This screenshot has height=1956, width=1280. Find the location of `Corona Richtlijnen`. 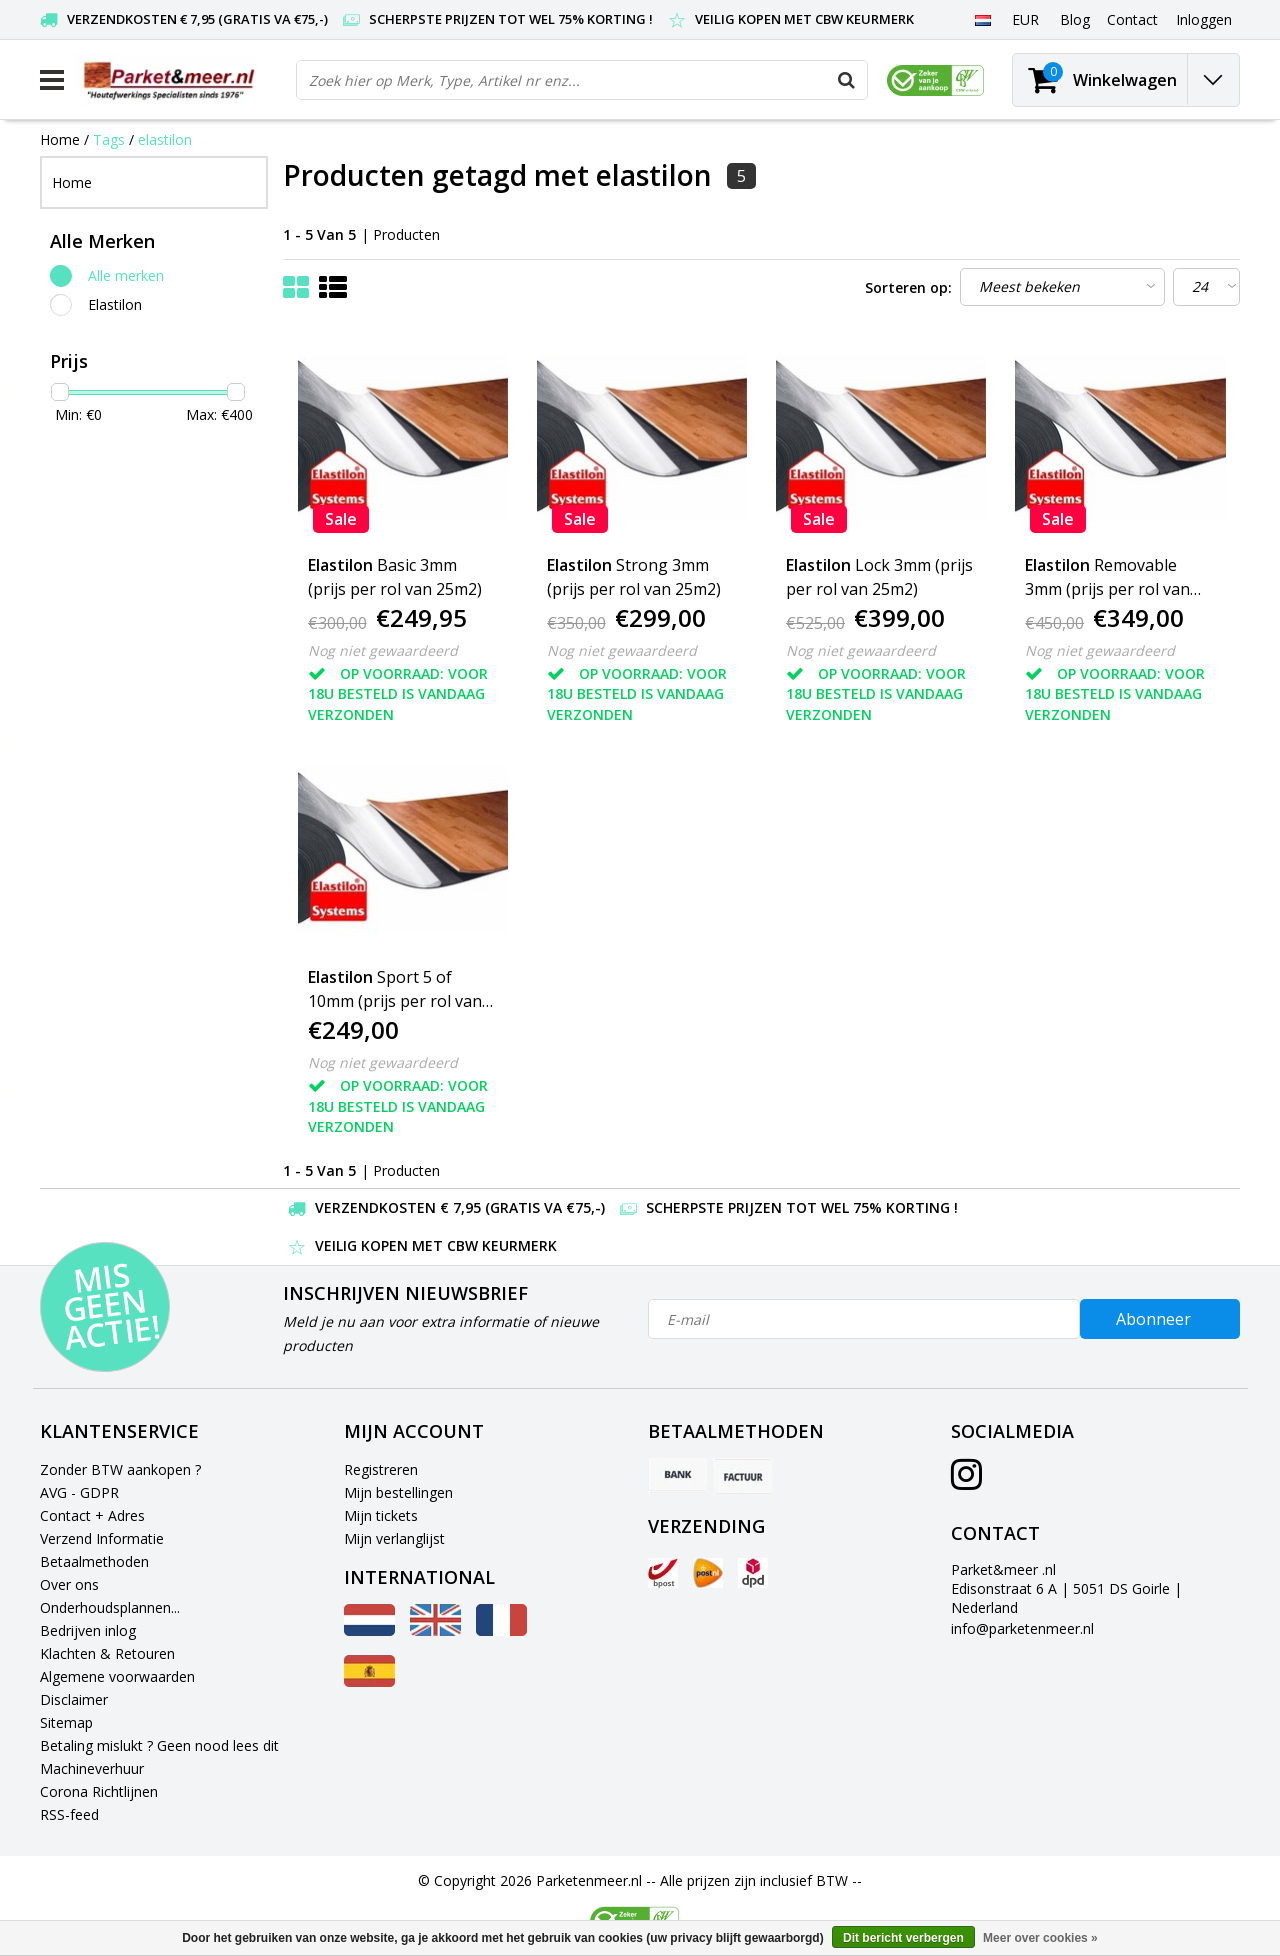

Corona Richtlijnen is located at coordinates (99, 1791).